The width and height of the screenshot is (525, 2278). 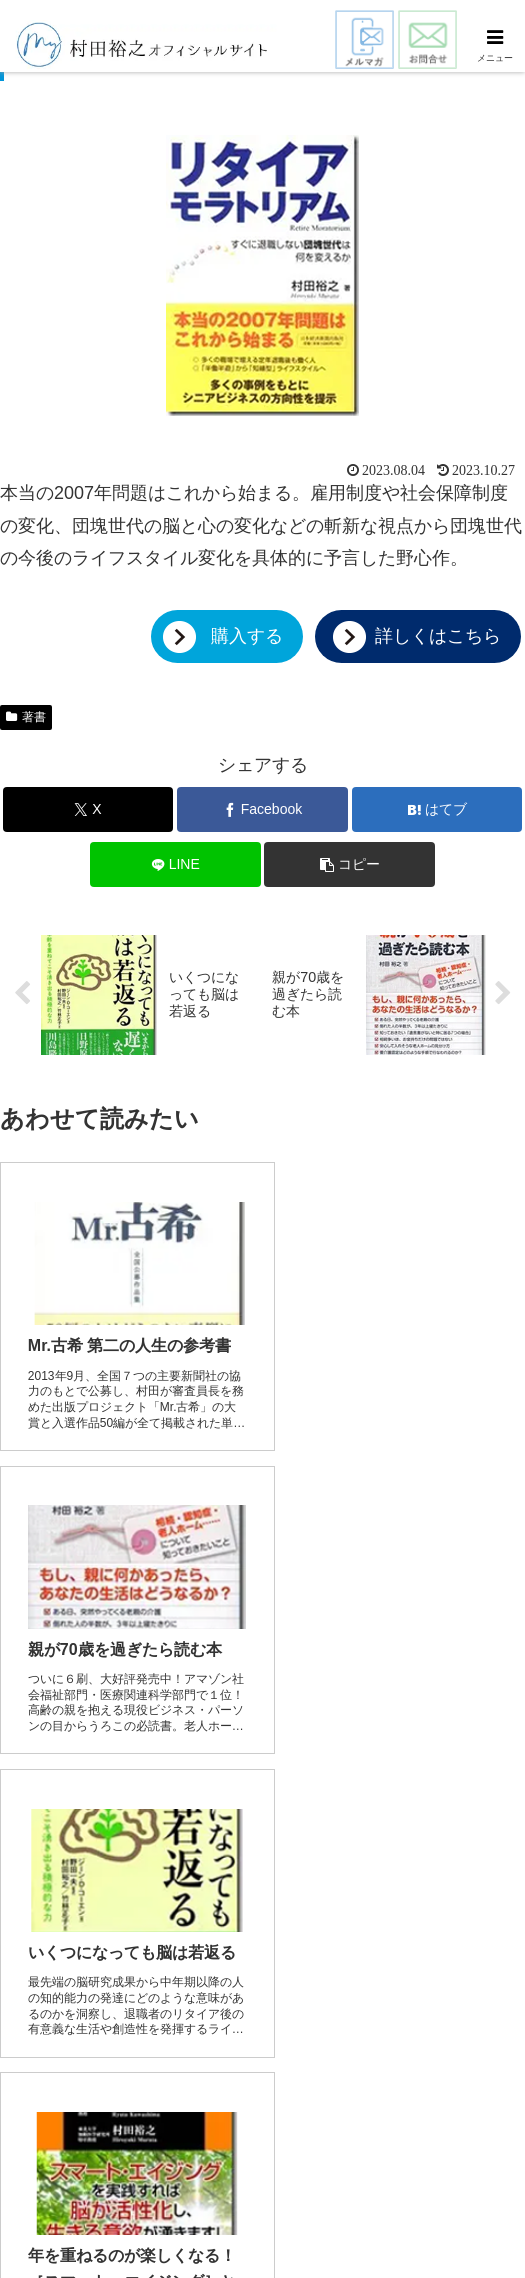 What do you see at coordinates (26, 717) in the screenshot?
I see `著書` at bounding box center [26, 717].